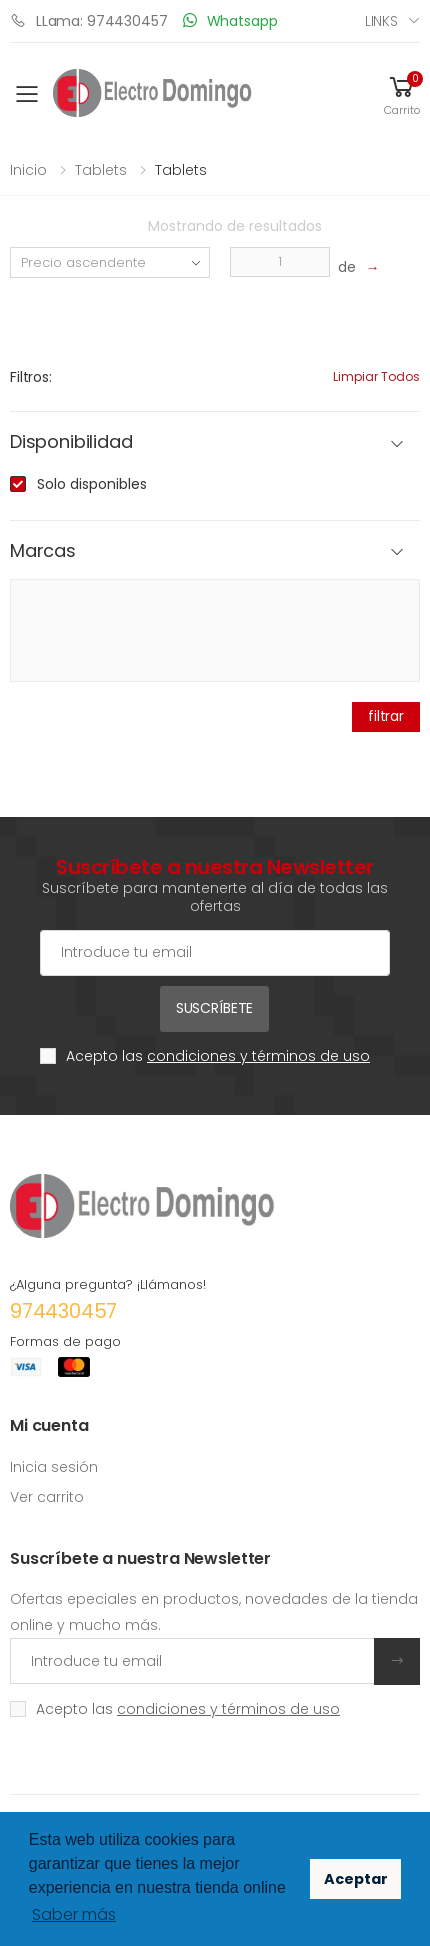 Image resolution: width=430 pixels, height=1946 pixels. What do you see at coordinates (218, 1056) in the screenshot?
I see `Acepto las` at bounding box center [218, 1056].